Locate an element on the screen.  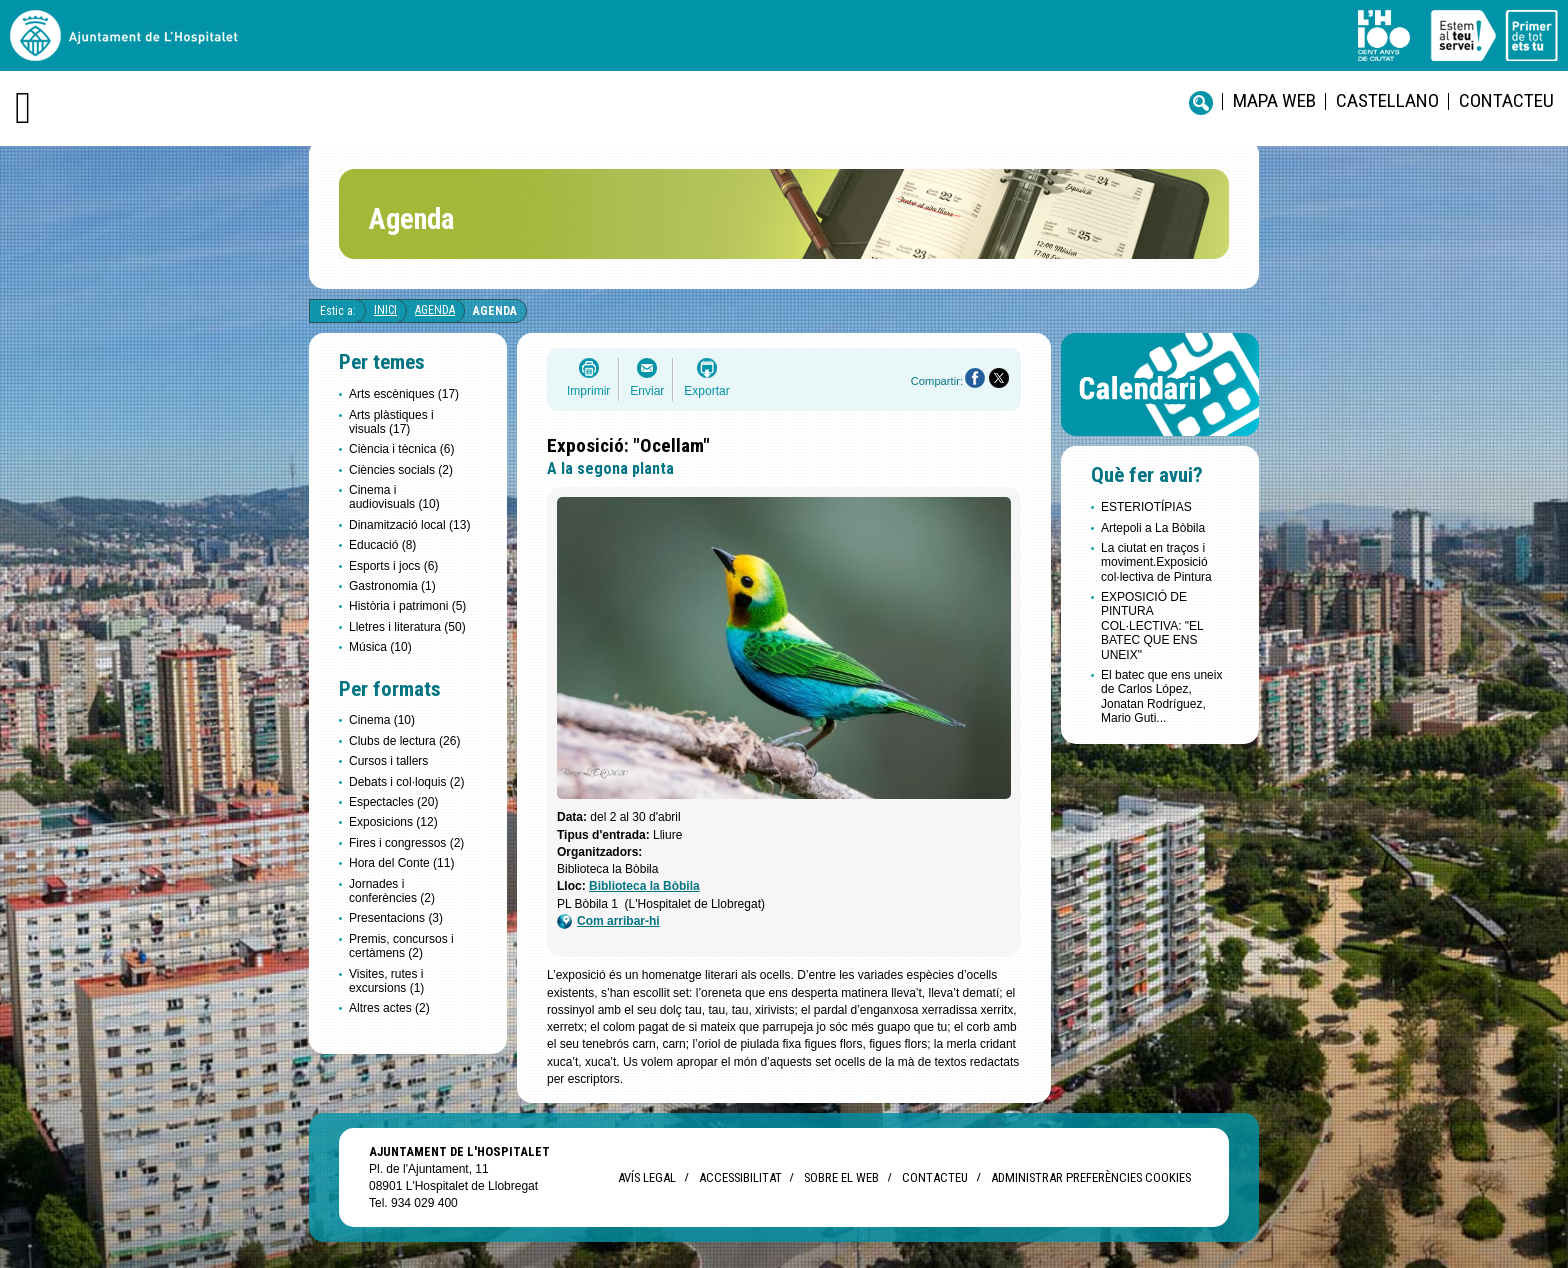
Ciència i tècnica (6) is located at coordinates (401, 449).